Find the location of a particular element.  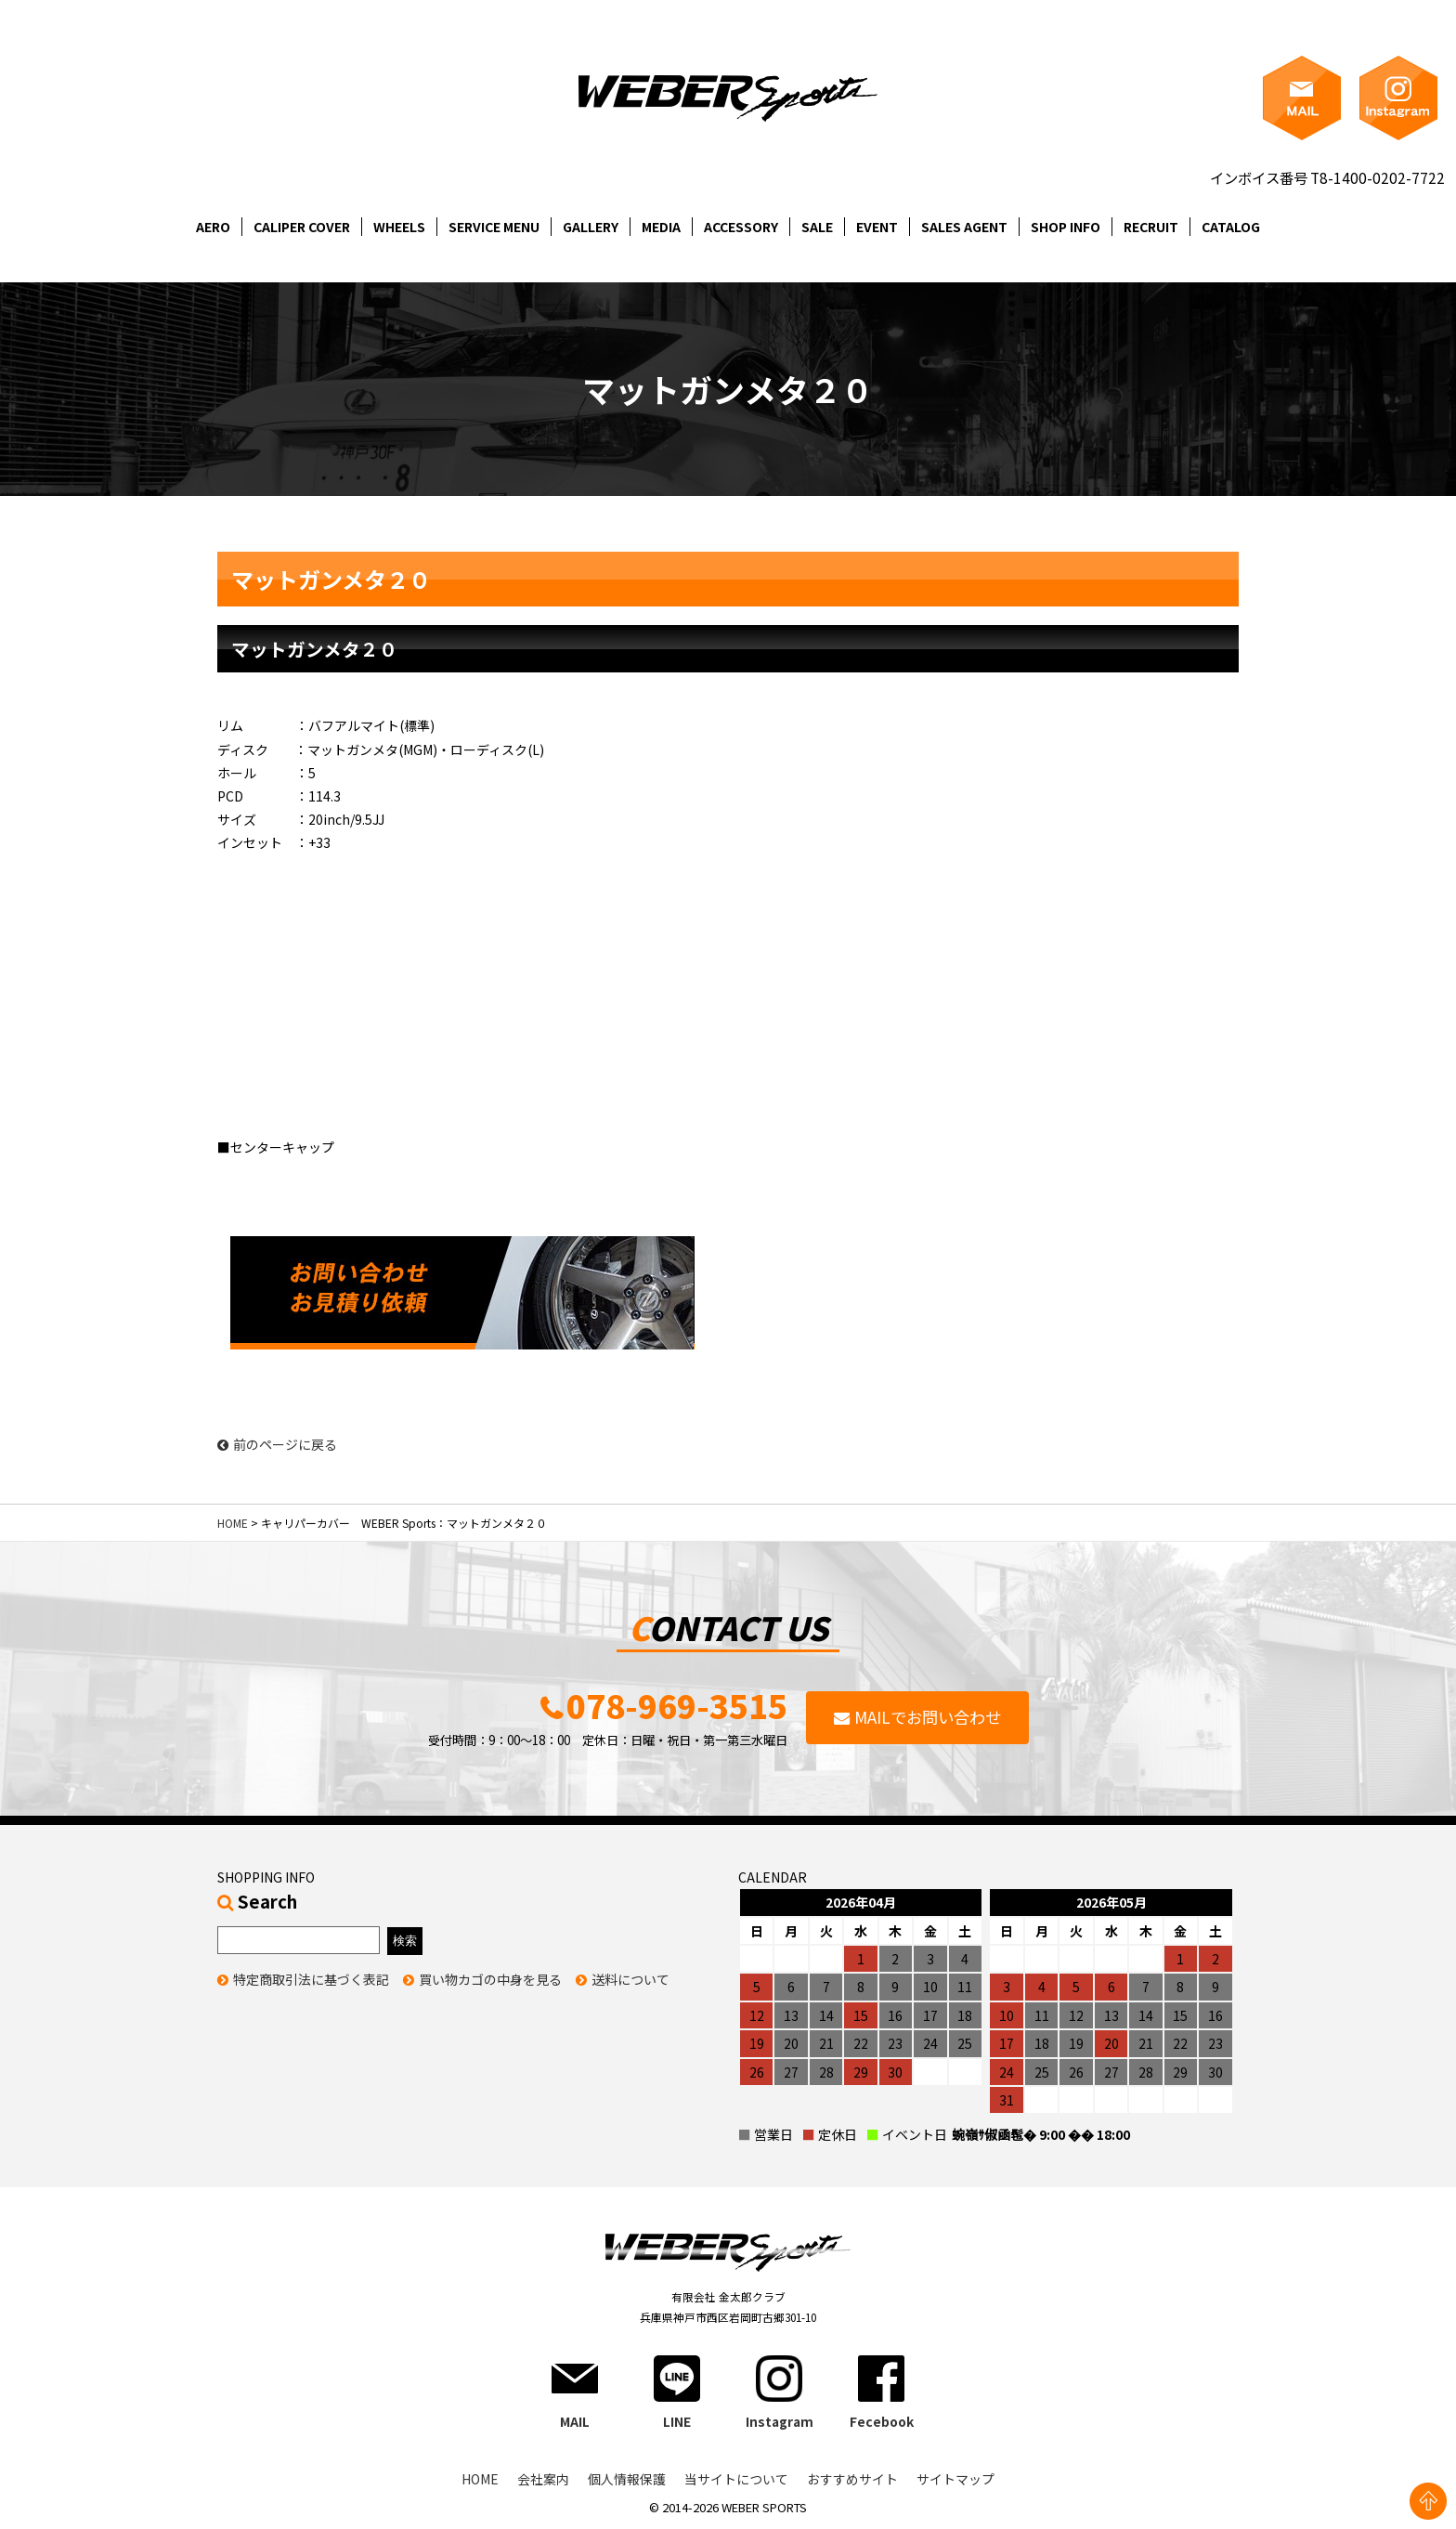

前のページに戻る is located at coordinates (277, 1445).